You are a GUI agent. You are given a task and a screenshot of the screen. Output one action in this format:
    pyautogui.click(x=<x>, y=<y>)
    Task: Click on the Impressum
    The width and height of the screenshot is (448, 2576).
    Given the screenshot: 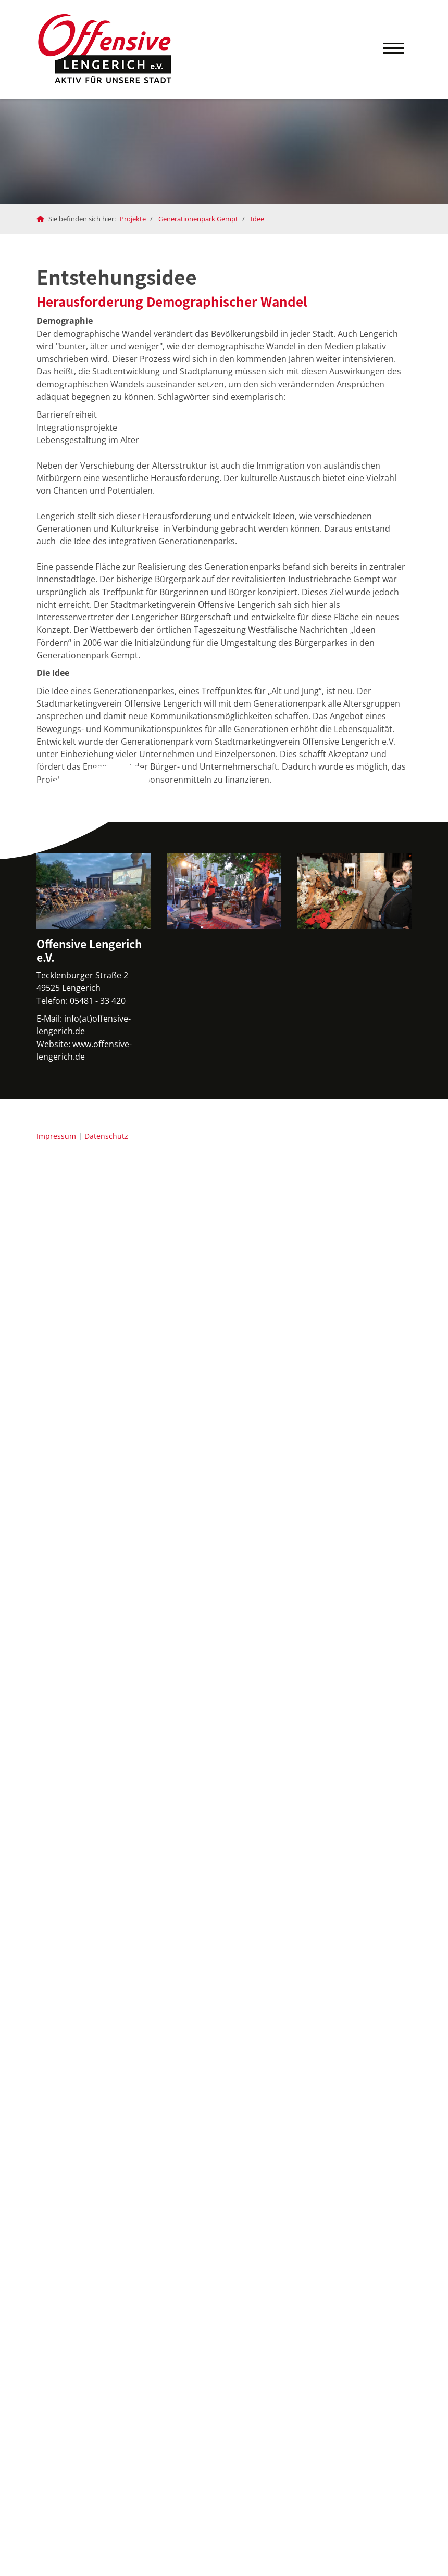 What is the action you would take?
    pyautogui.click(x=56, y=1136)
    